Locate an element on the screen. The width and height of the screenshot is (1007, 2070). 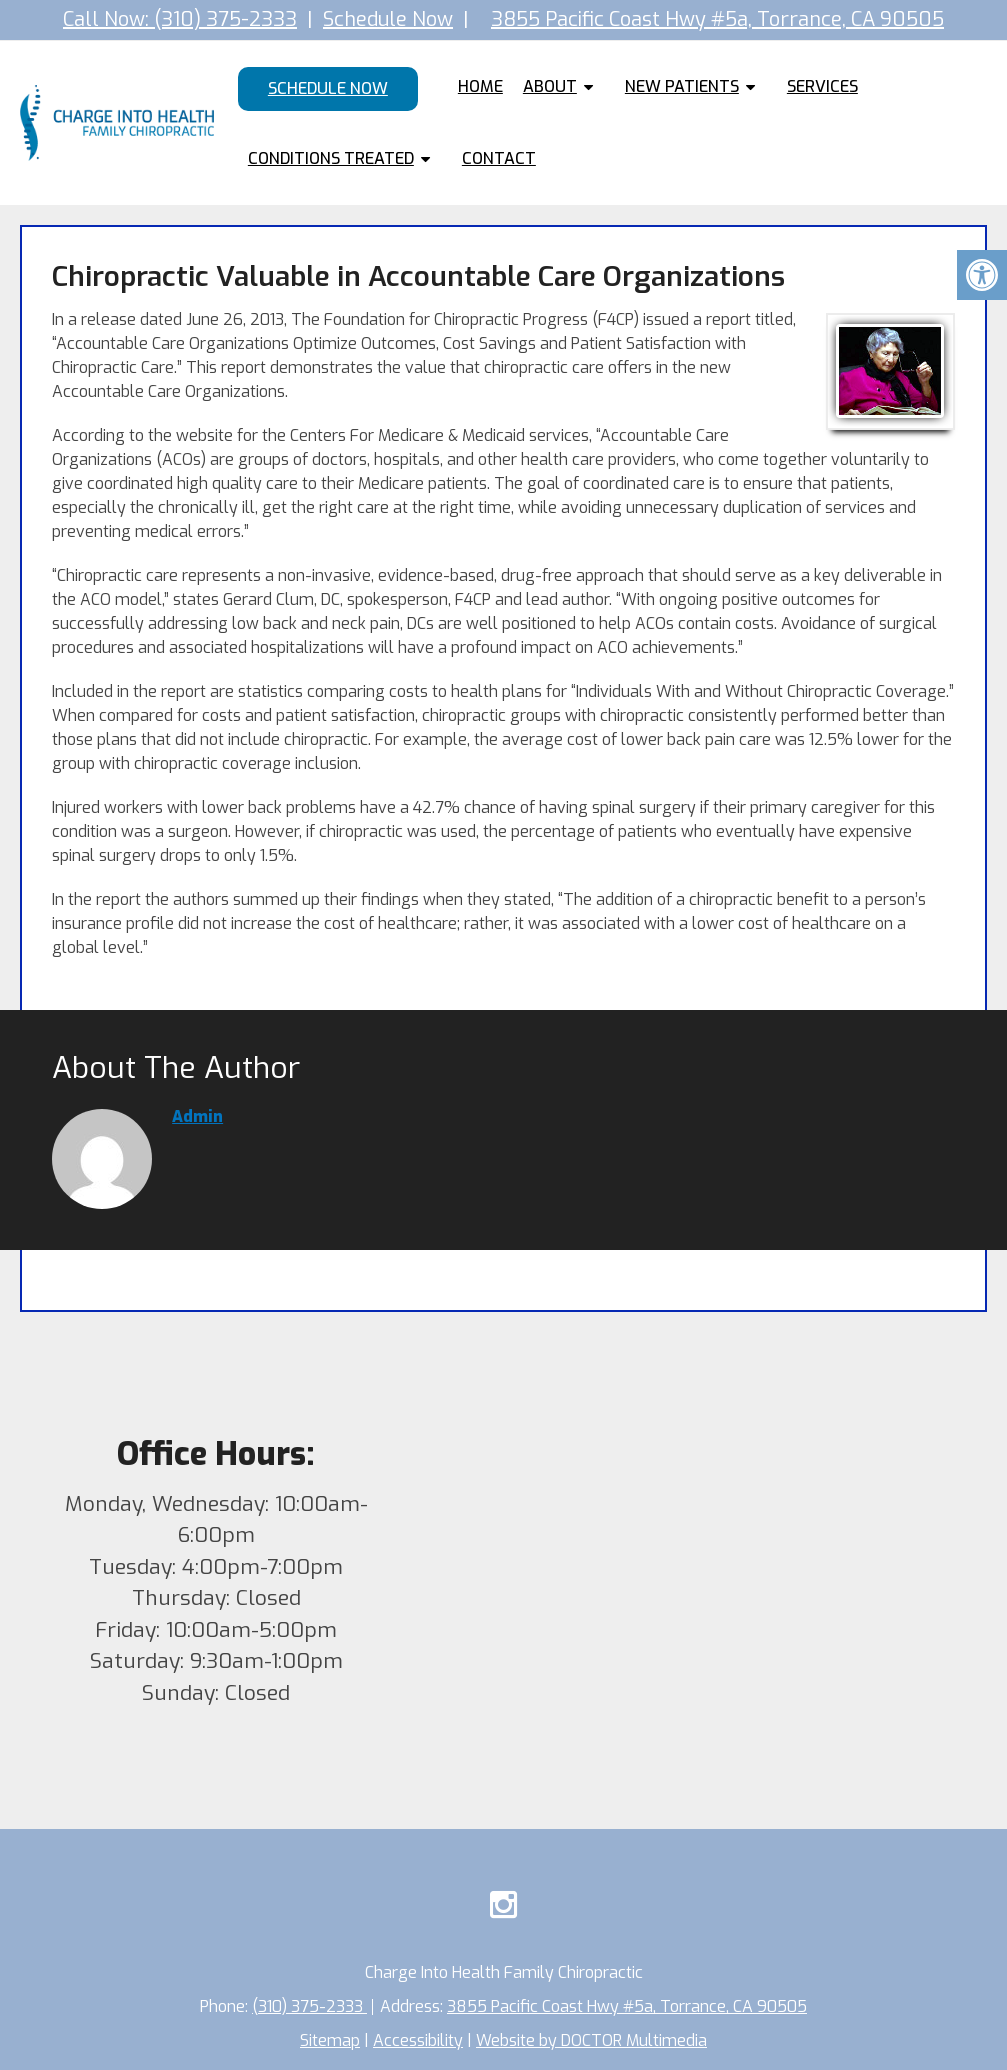
Home is located at coordinates (480, 86).